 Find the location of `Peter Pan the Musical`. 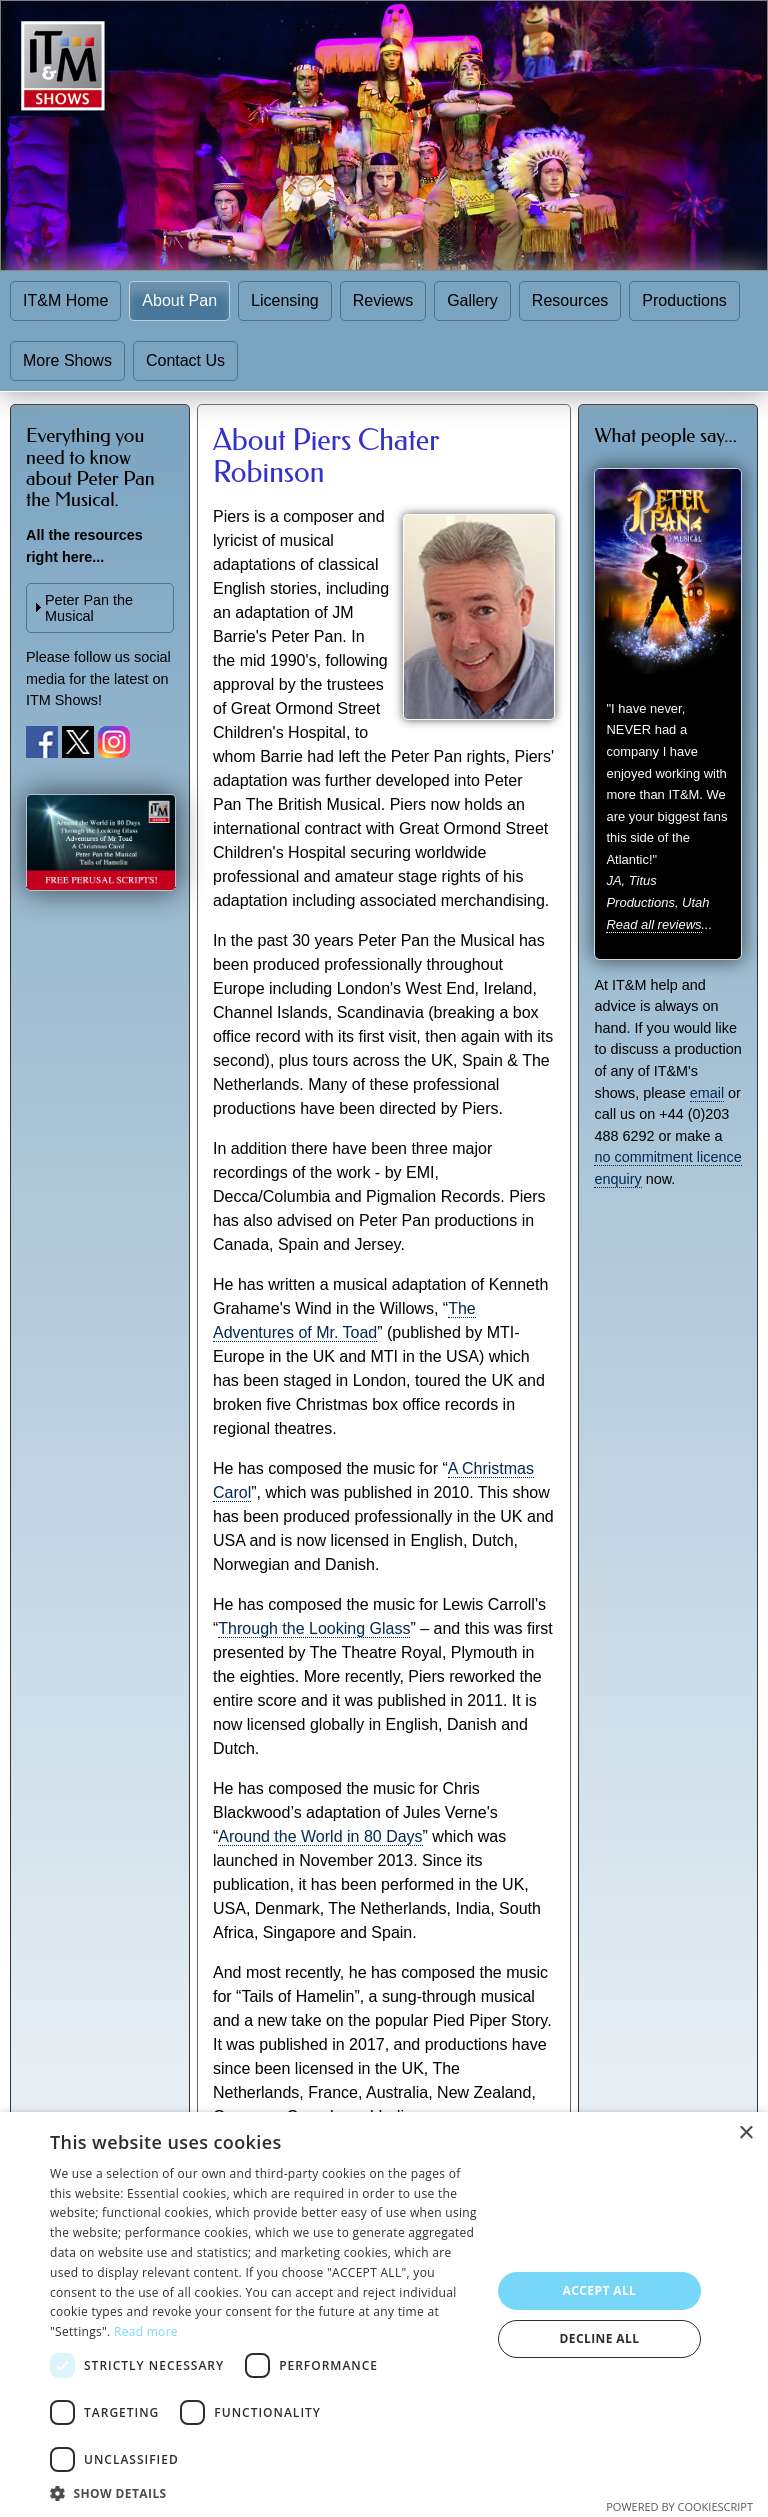

Peter Pan the Musical is located at coordinates (89, 608).